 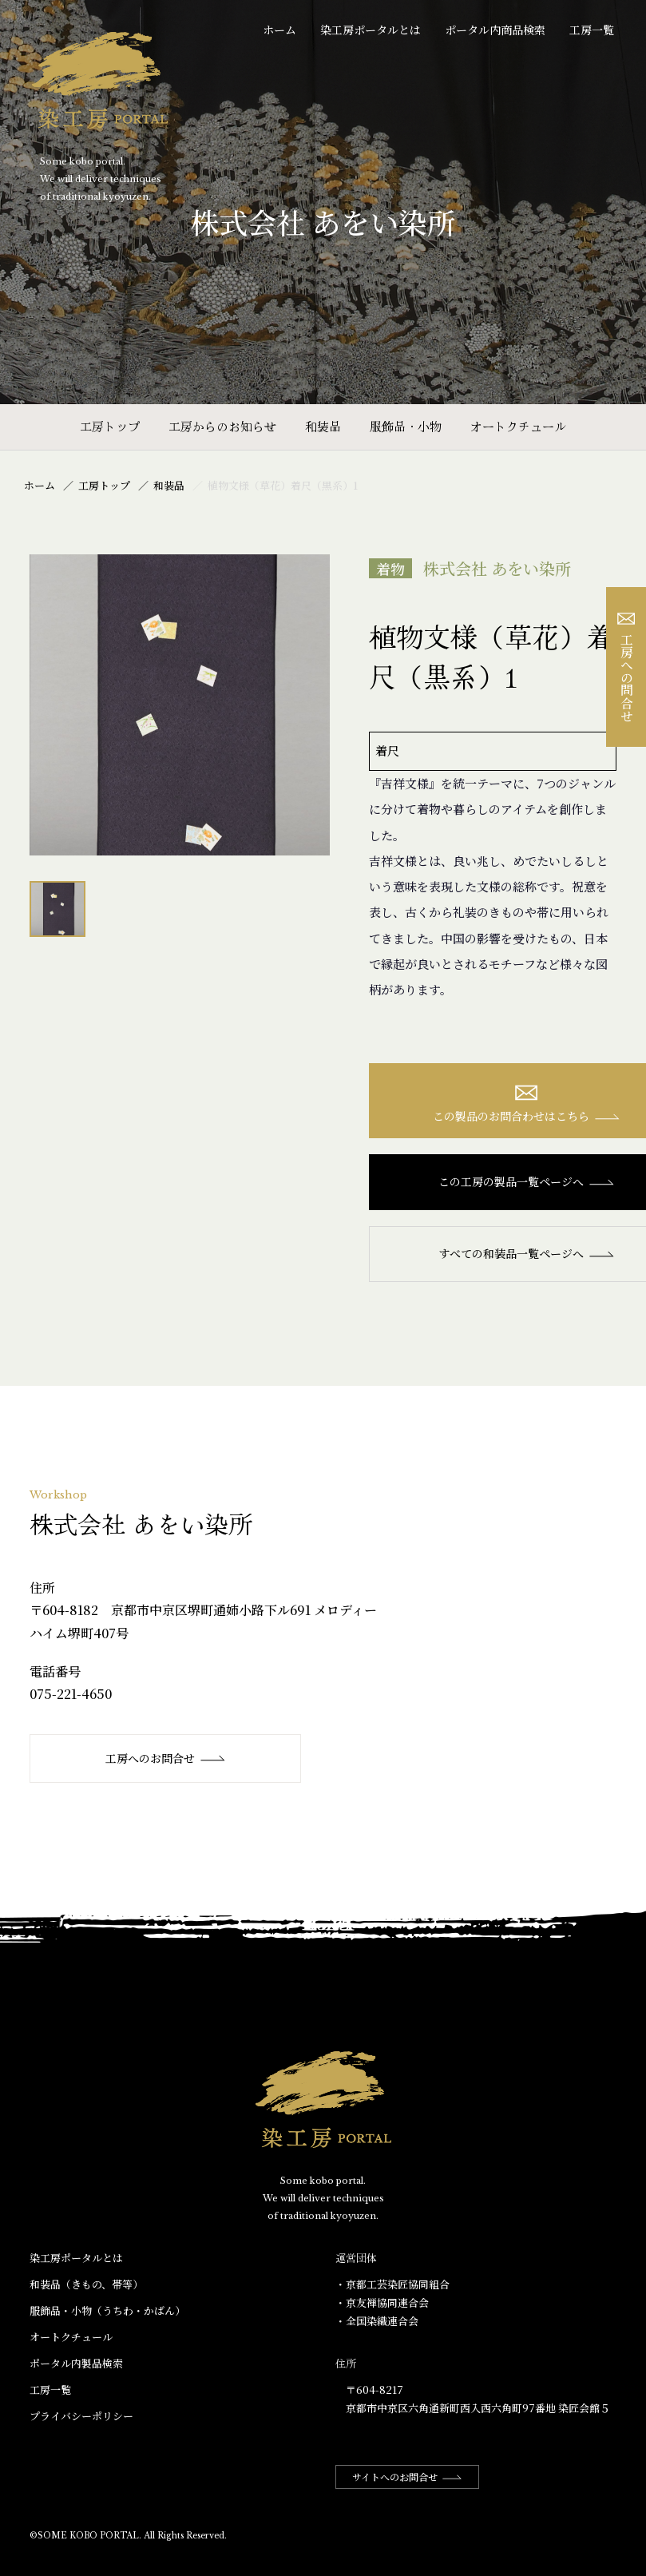 I want to click on 工房一覧, so click(x=591, y=30).